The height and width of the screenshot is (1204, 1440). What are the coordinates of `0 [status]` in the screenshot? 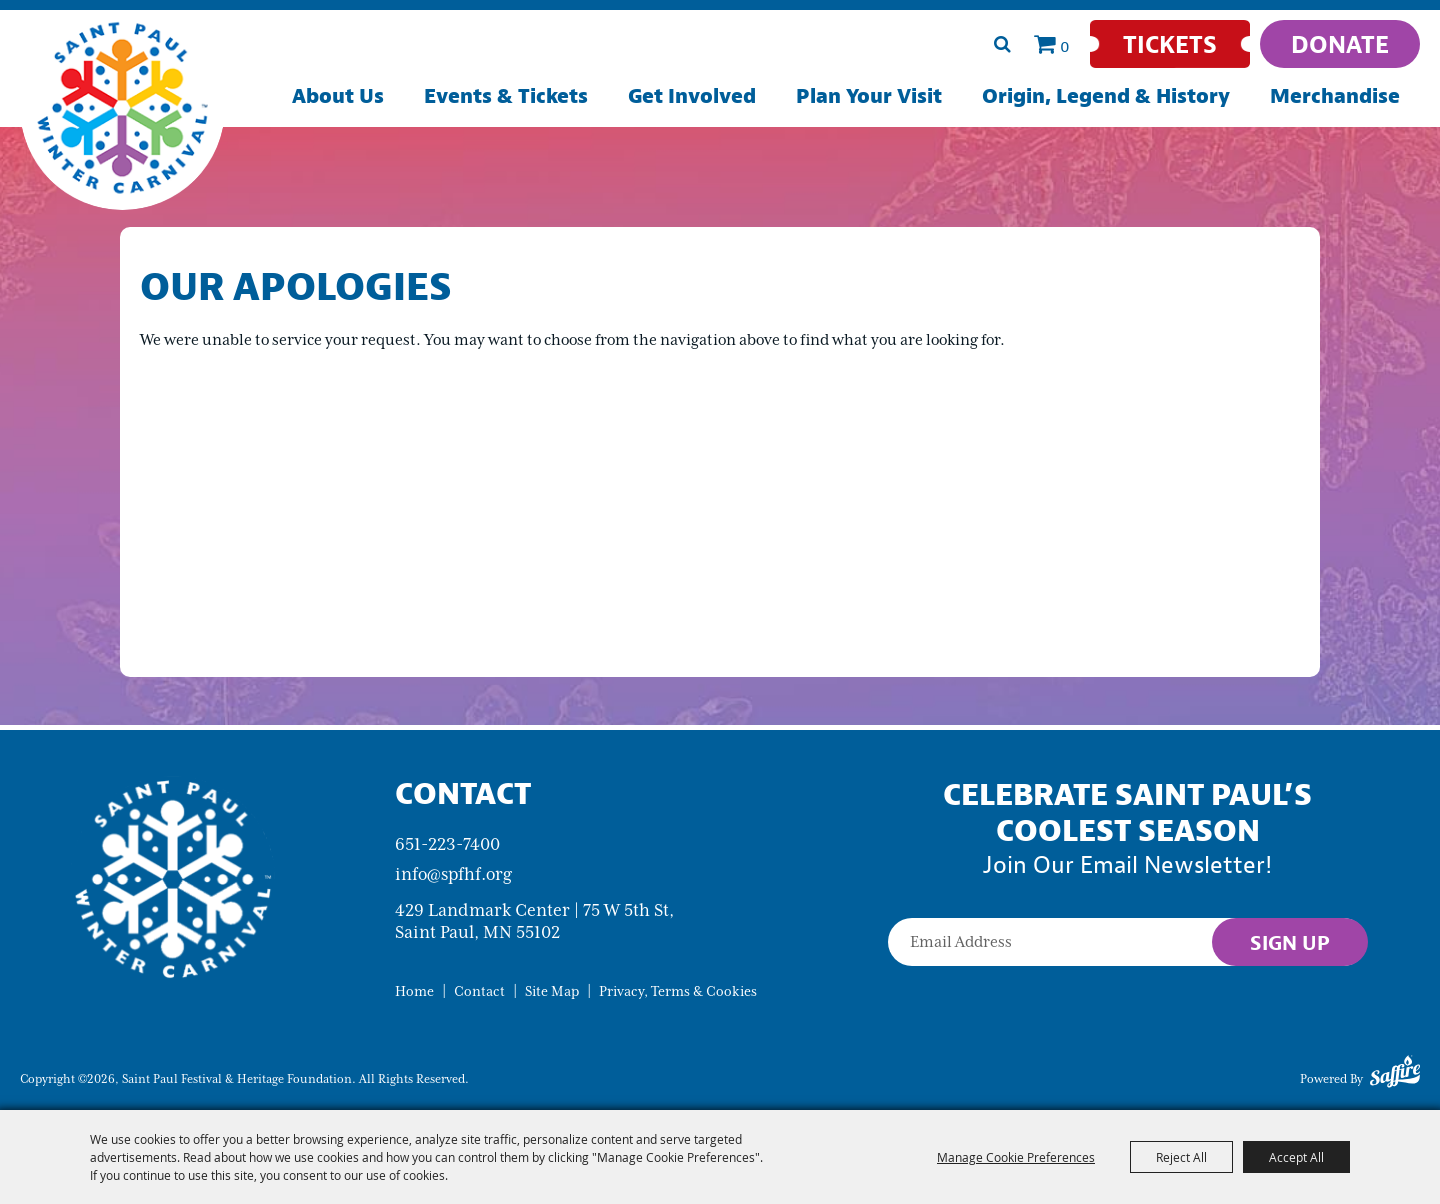 It's located at (1065, 46).